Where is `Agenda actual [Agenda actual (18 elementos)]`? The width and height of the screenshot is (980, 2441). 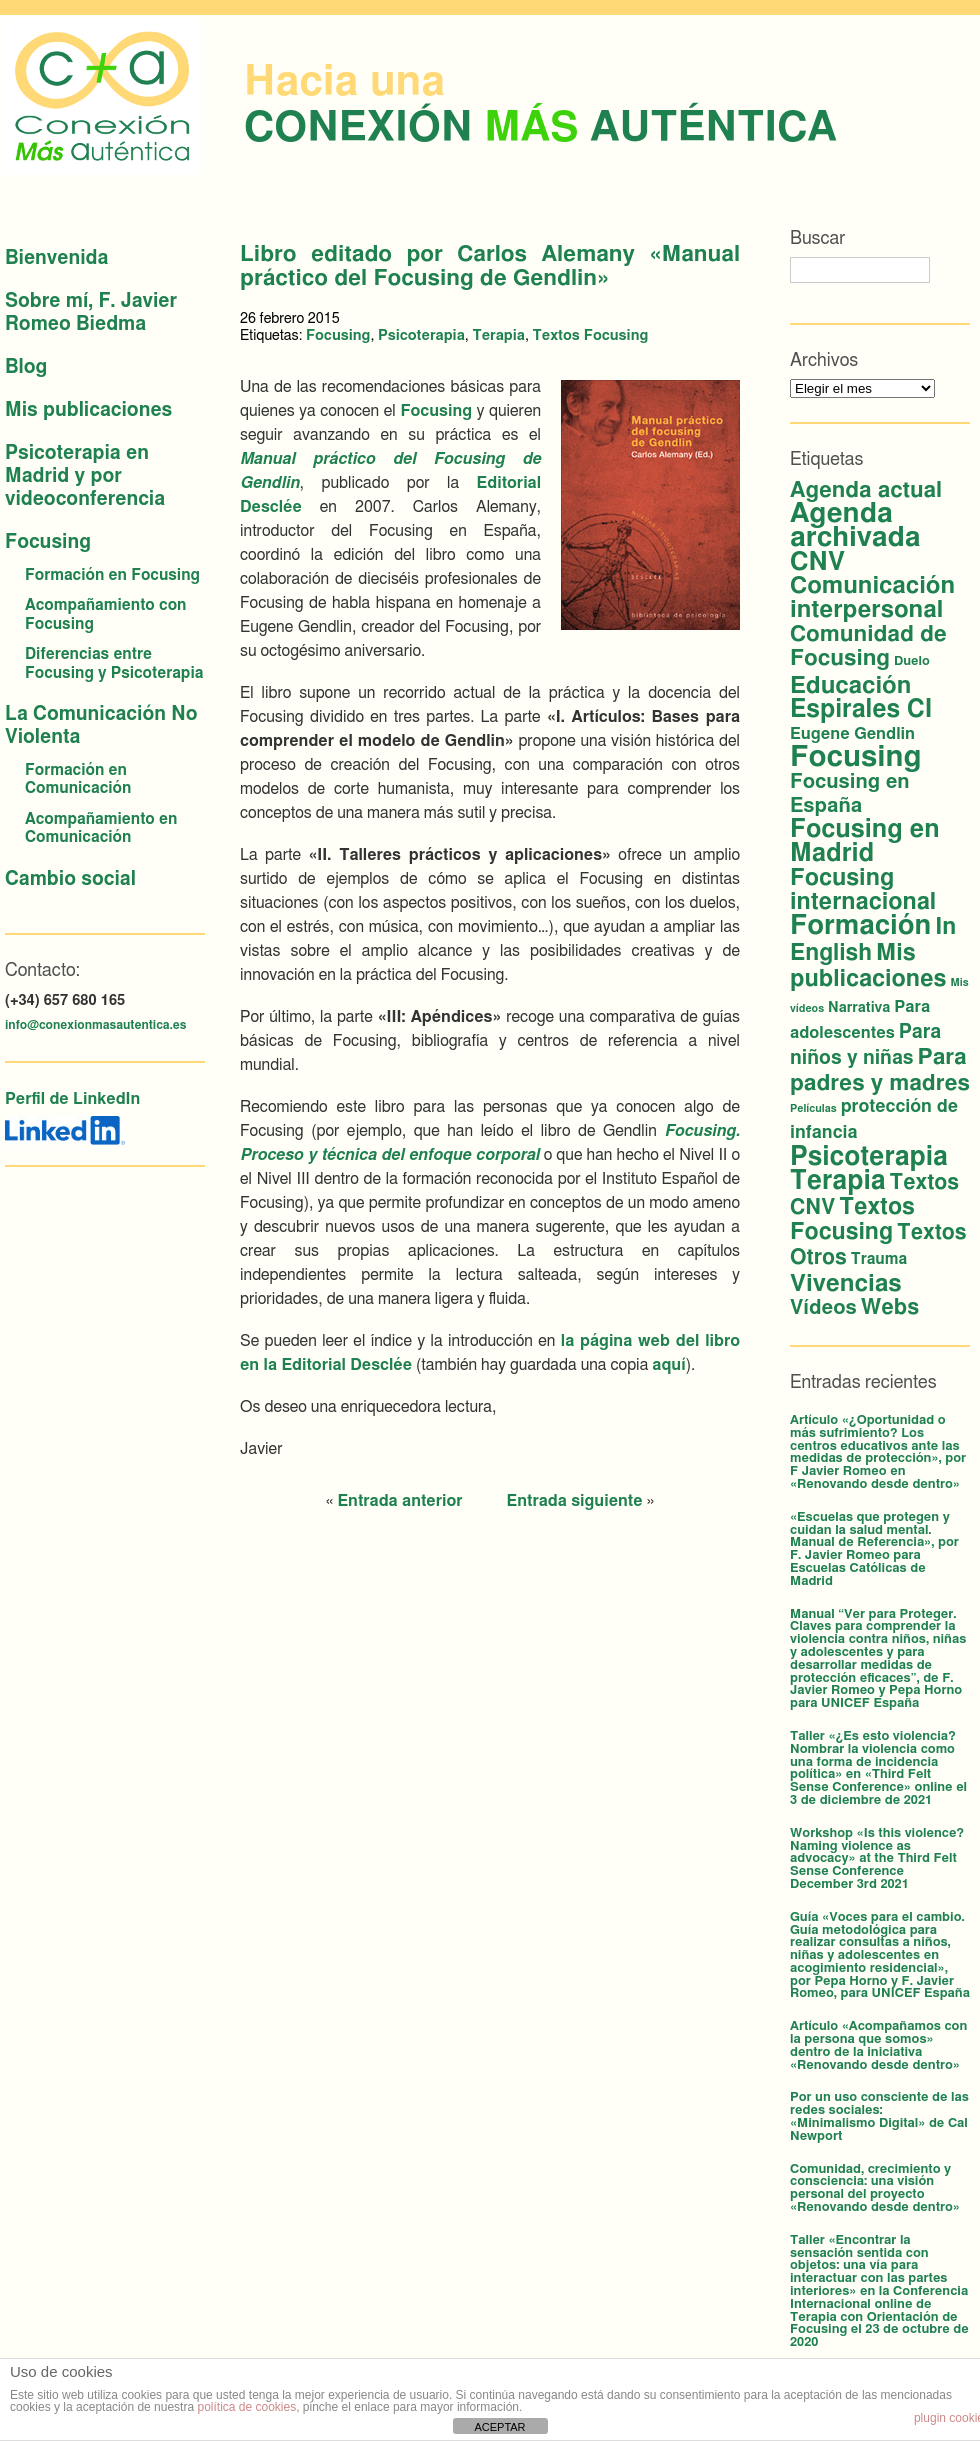
Agenda actual [Agenda actual (18 elementos)] is located at coordinates (866, 490).